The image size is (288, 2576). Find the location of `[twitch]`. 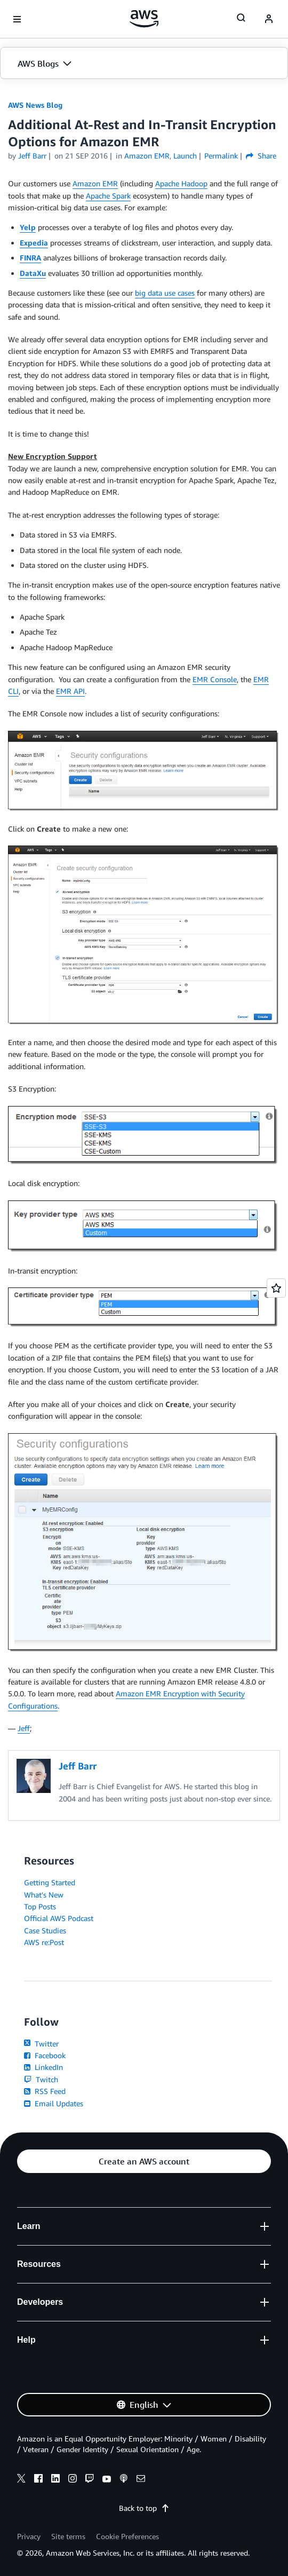

[twitch] is located at coordinates (89, 2480).